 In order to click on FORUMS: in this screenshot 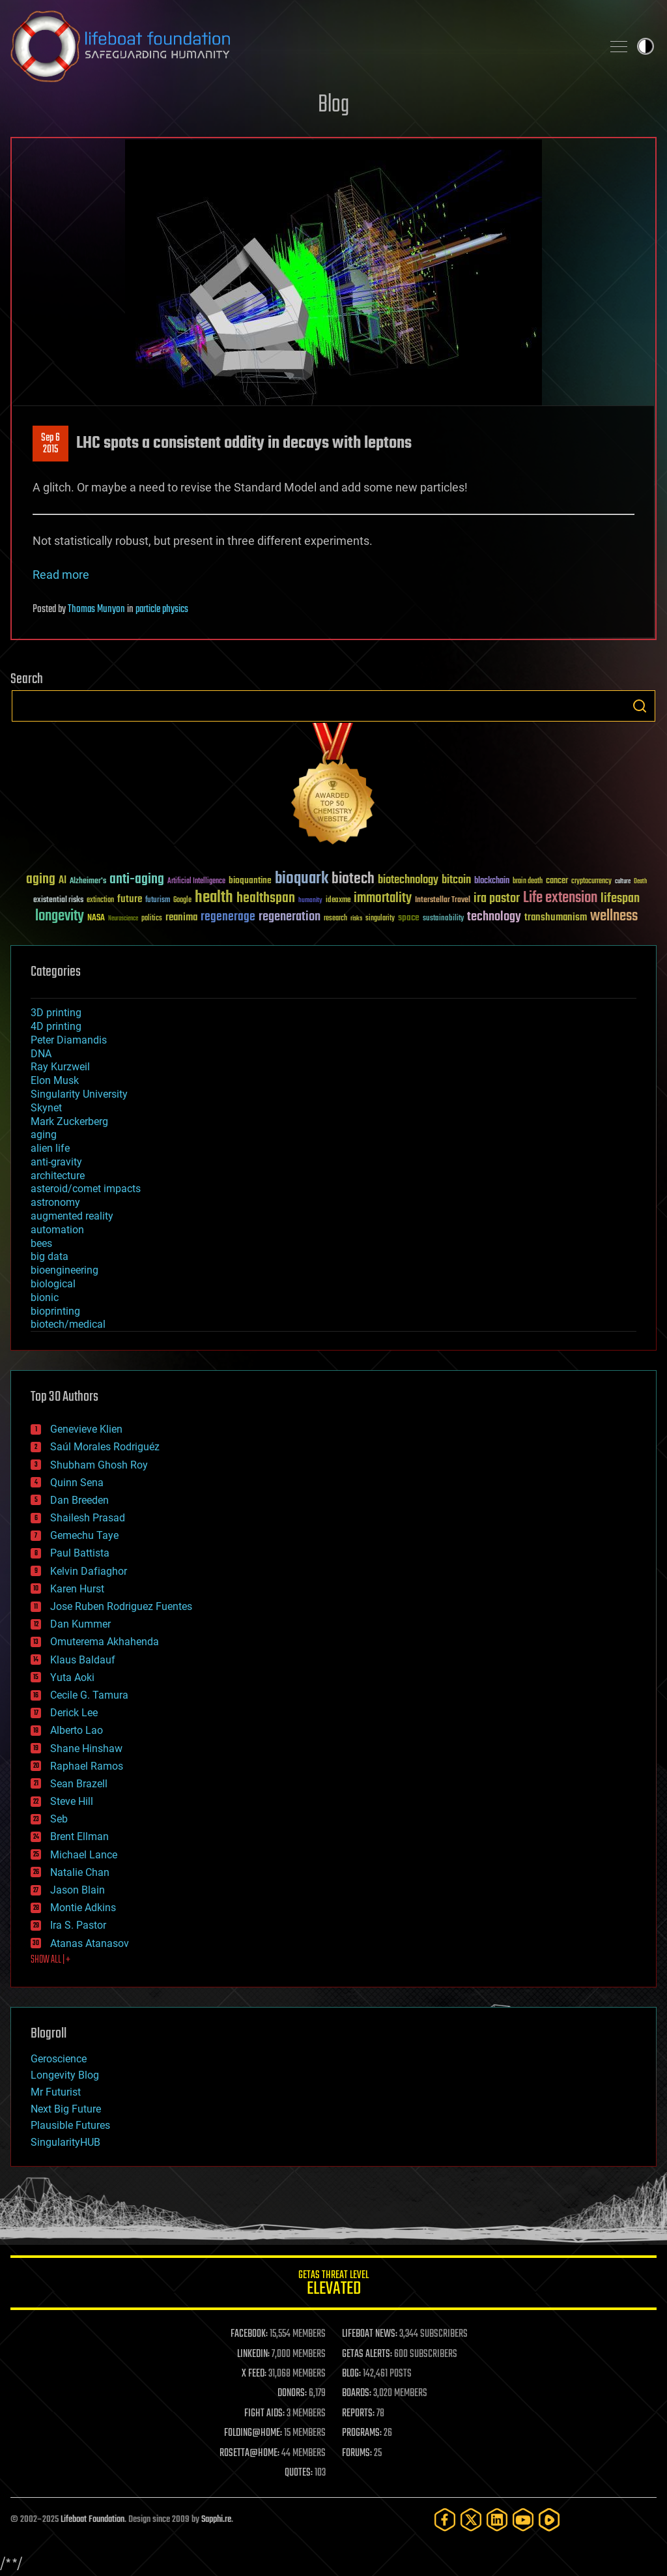, I will do `click(357, 2453)`.